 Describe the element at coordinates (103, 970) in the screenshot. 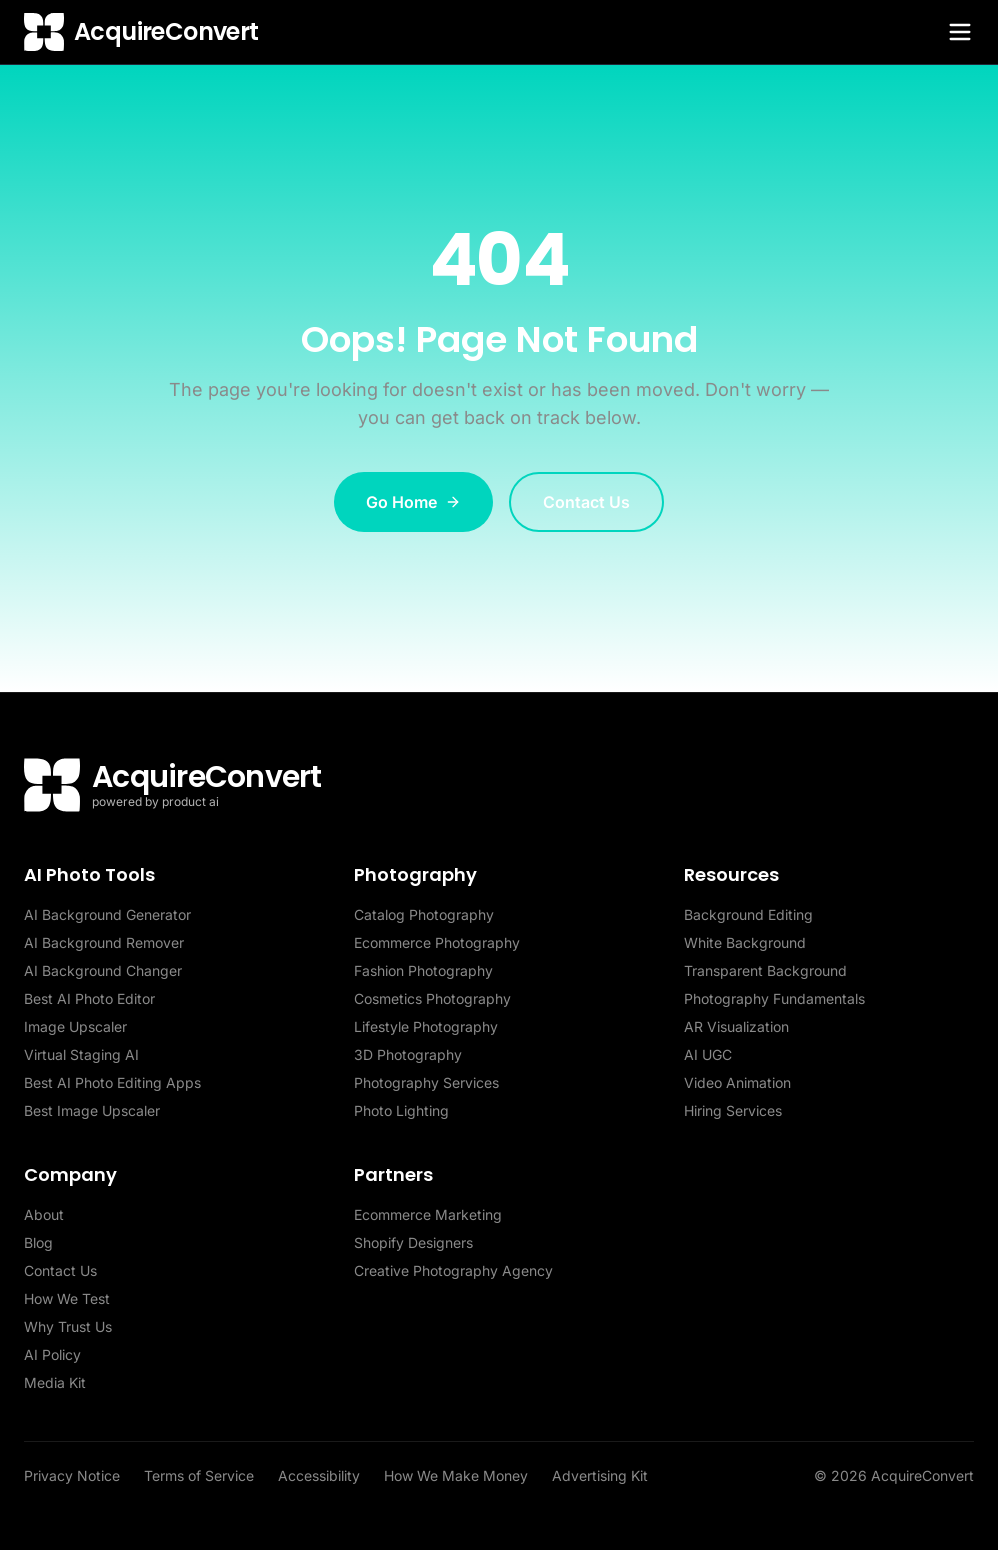

I see `AI Background Changer` at that location.